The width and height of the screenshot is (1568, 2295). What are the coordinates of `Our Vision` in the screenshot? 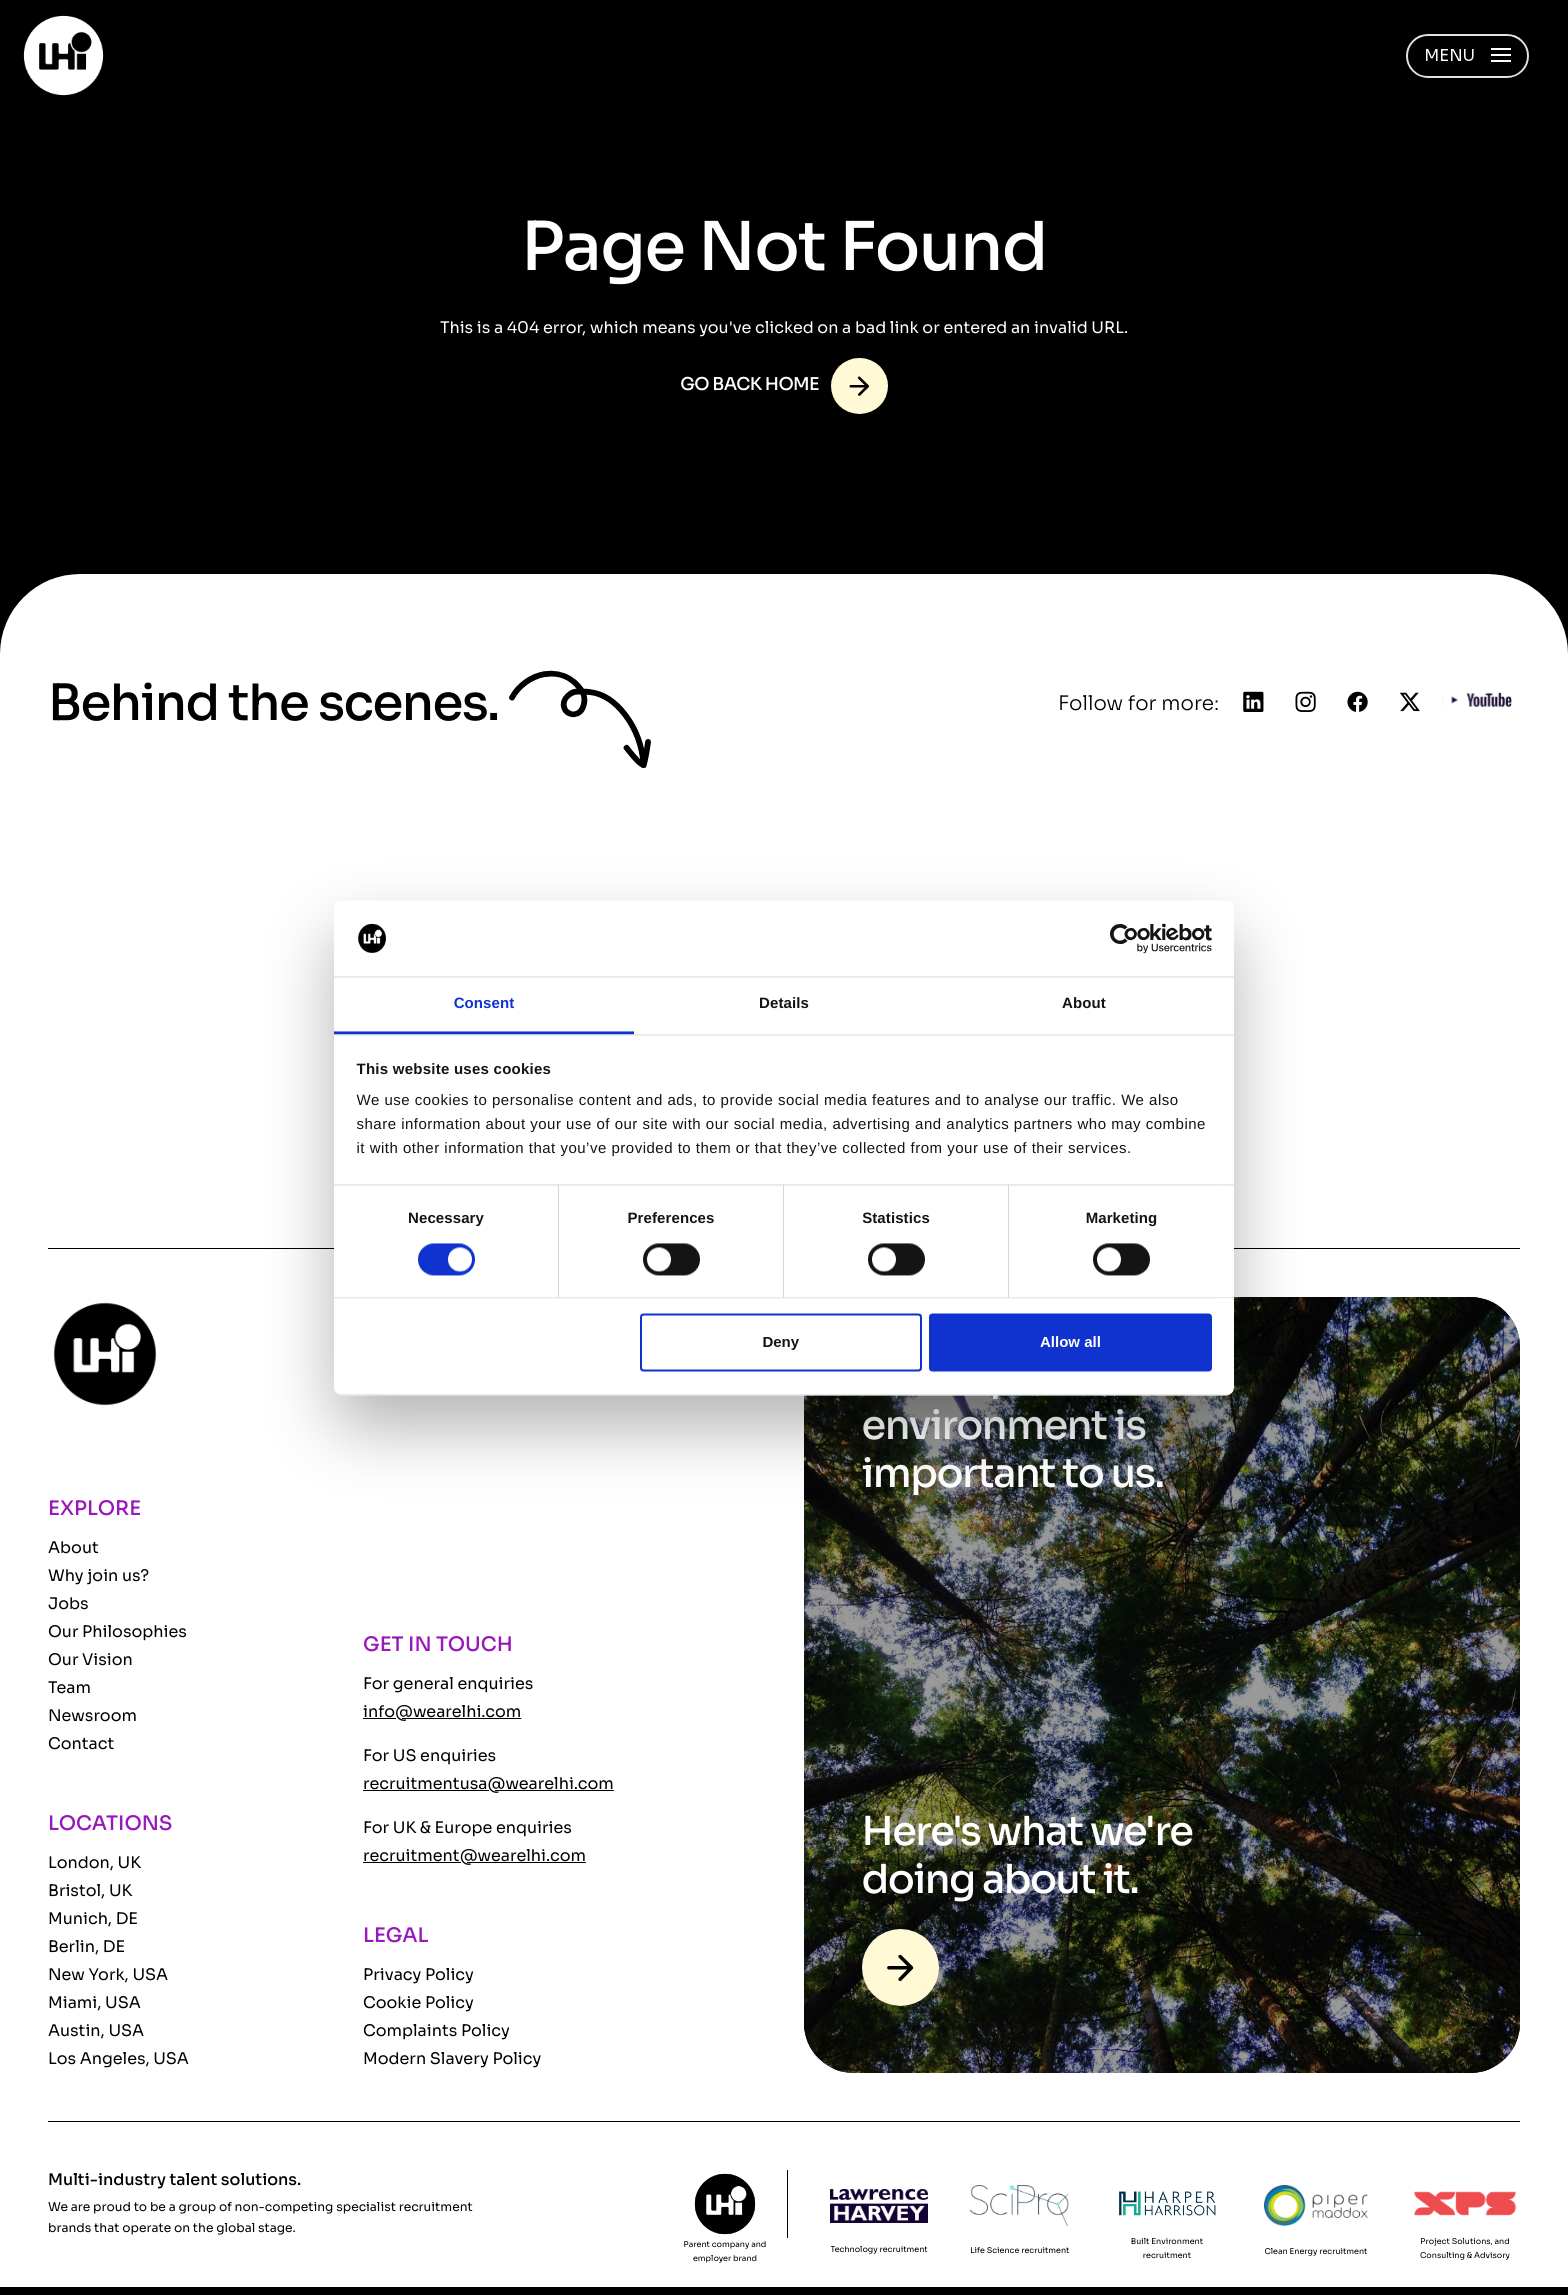 It's located at (90, 1667).